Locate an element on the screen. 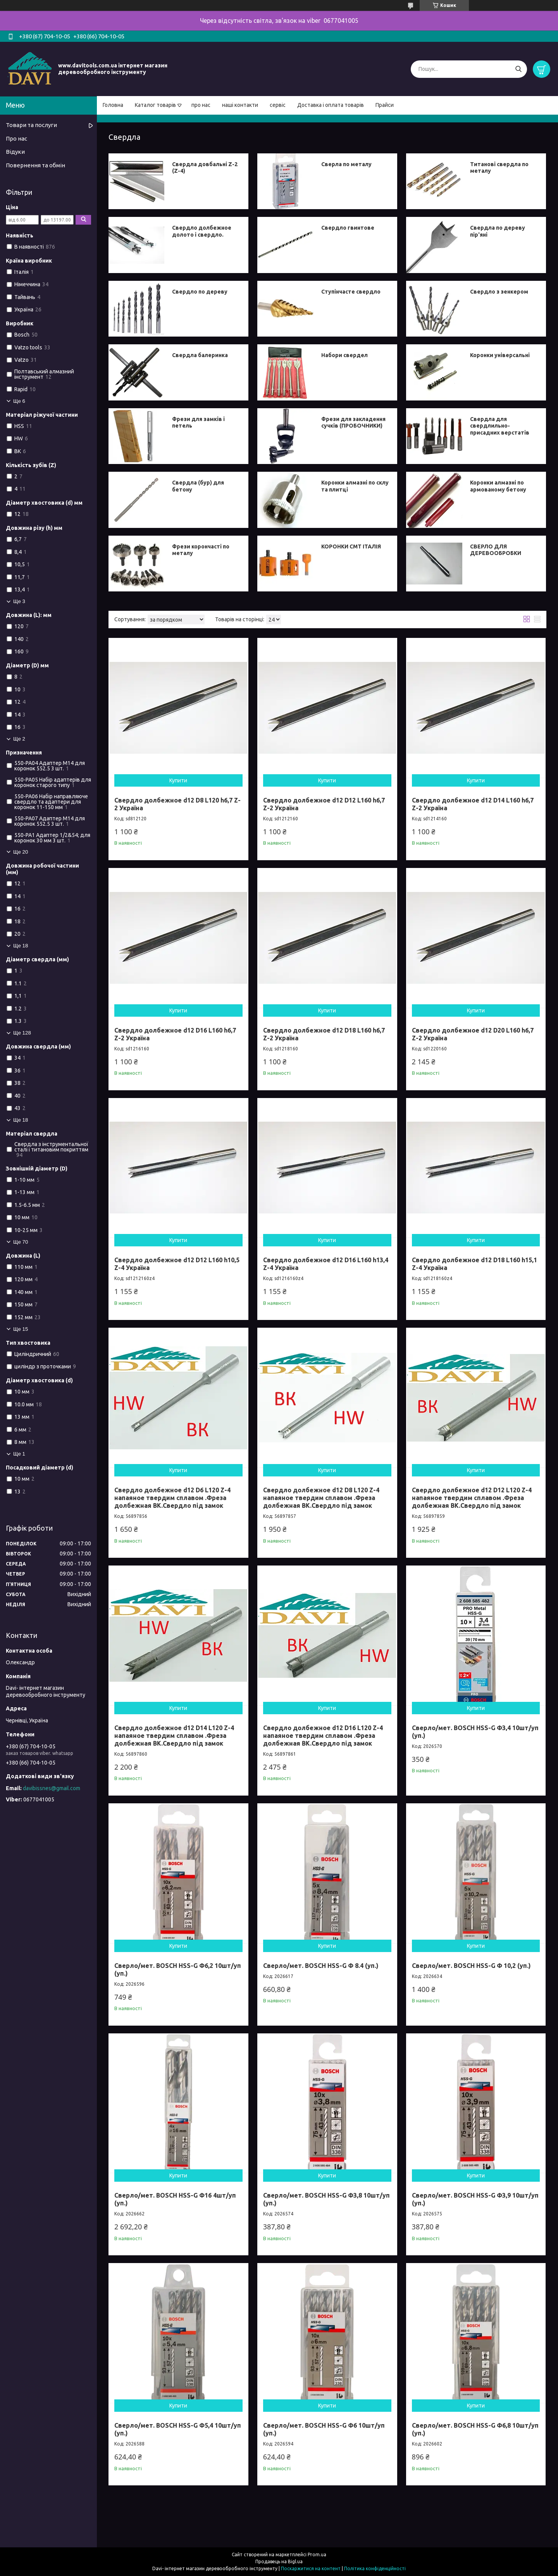  Свердло долбежное d12 D12 L120 Z-4 напаяное твердим сплавом .Фреза долбежная ВК.Свердло під замок is located at coordinates (472, 1497).